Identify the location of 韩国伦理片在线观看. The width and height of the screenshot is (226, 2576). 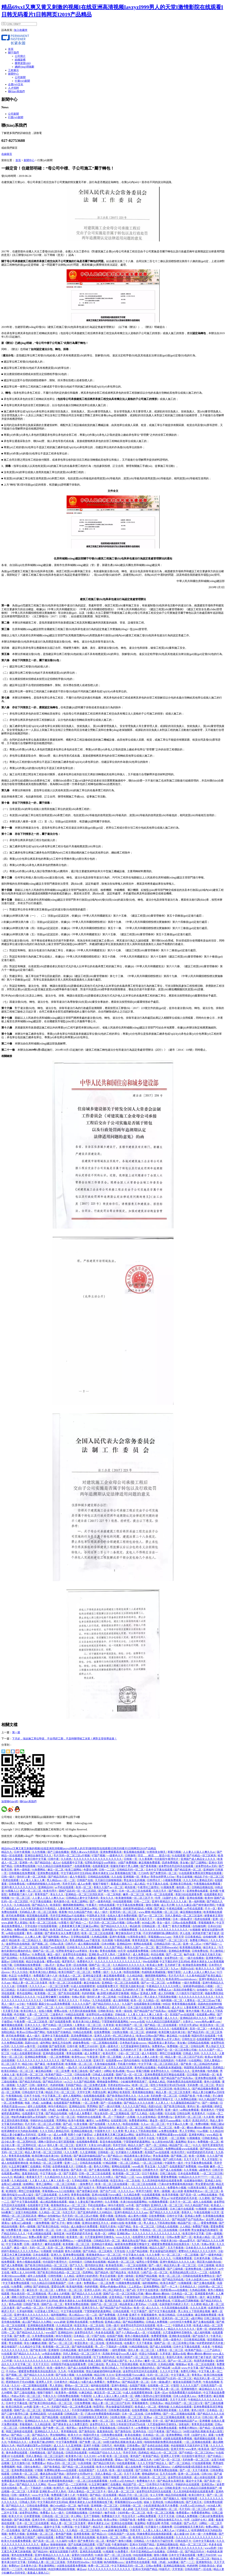
(203, 2035).